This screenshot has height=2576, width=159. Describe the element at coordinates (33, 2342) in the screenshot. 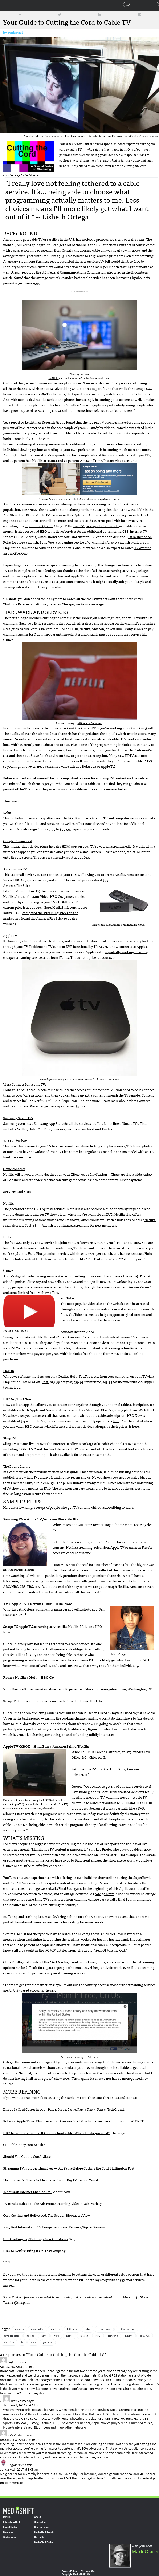

I see `xbox` at that location.